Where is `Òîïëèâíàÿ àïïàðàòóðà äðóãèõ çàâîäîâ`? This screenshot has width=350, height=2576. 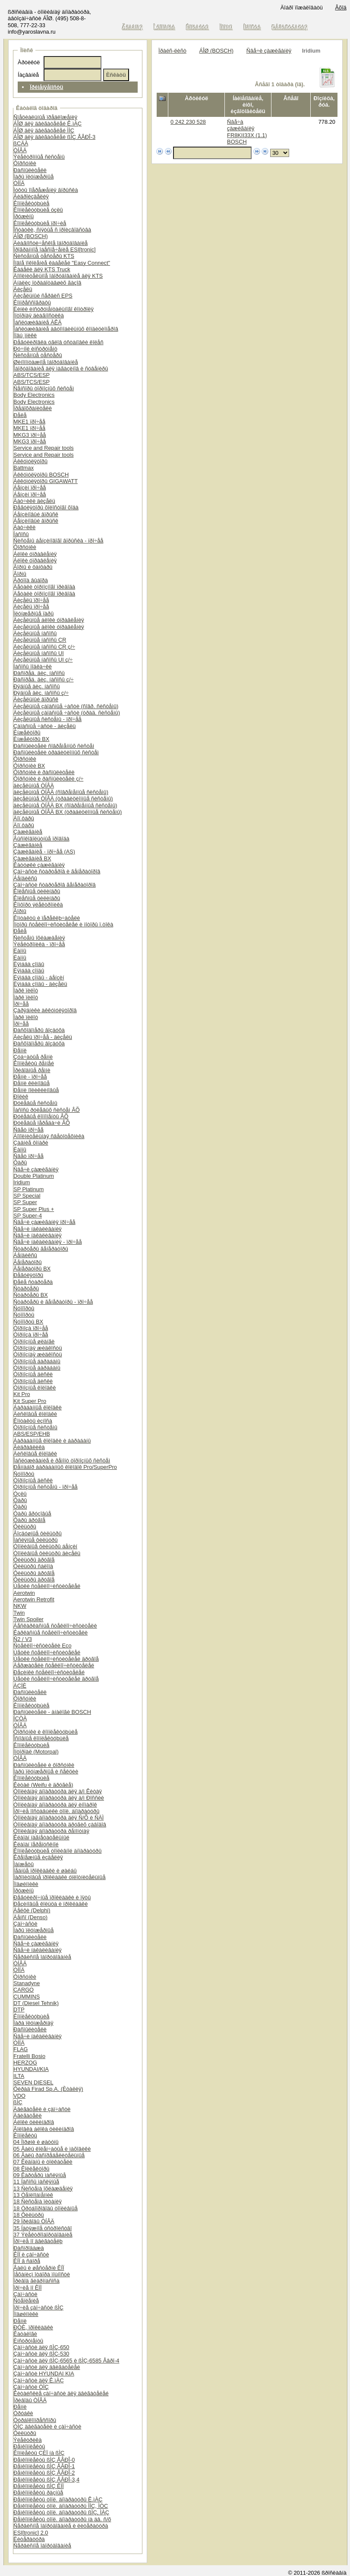
Òîïëèâíàÿ àïïàðàòóðà äðóãèõ çàâîäîâ is located at coordinates (59, 1824).